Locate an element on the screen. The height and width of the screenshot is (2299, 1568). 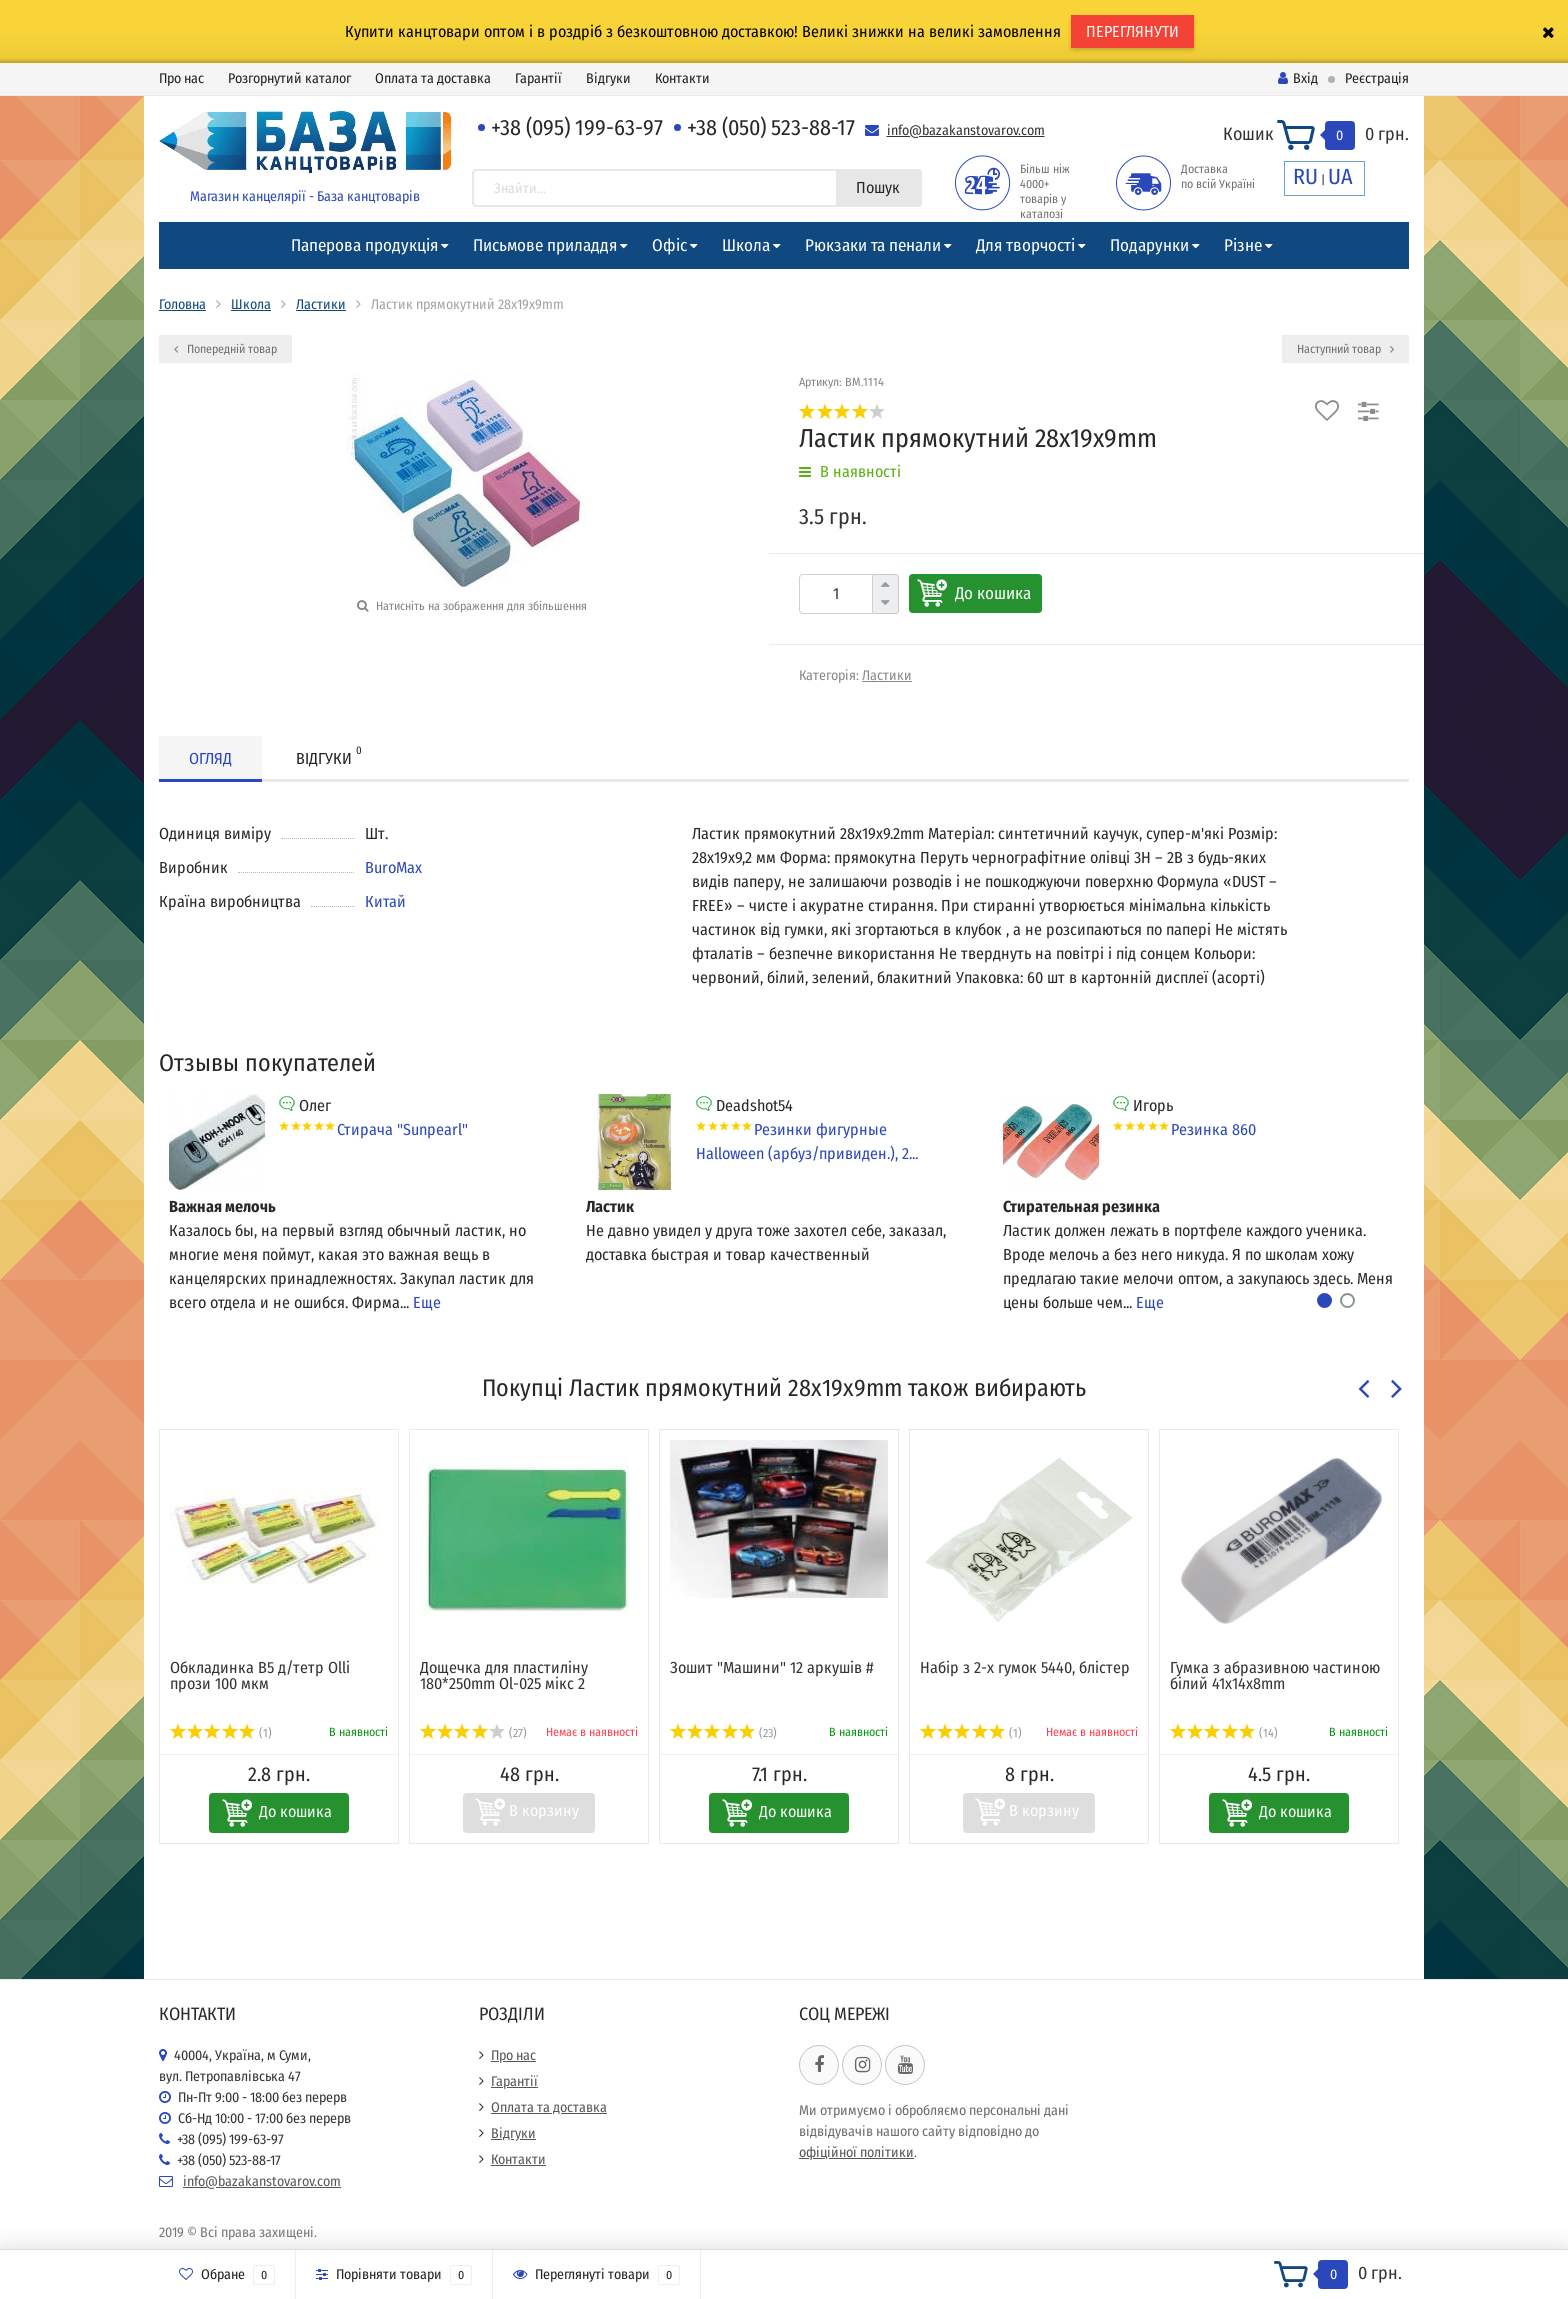
ПЕРЕГЛЯНУТИ is located at coordinates (1132, 31).